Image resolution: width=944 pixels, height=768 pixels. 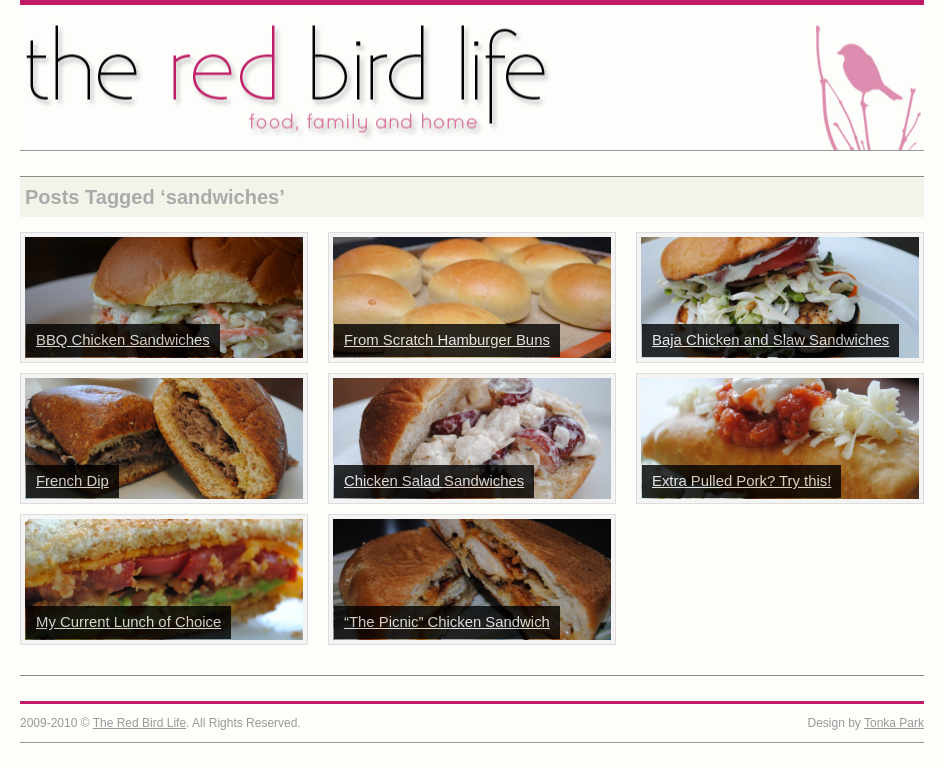 What do you see at coordinates (434, 481) in the screenshot?
I see `Chicken Salad Sandwiches` at bounding box center [434, 481].